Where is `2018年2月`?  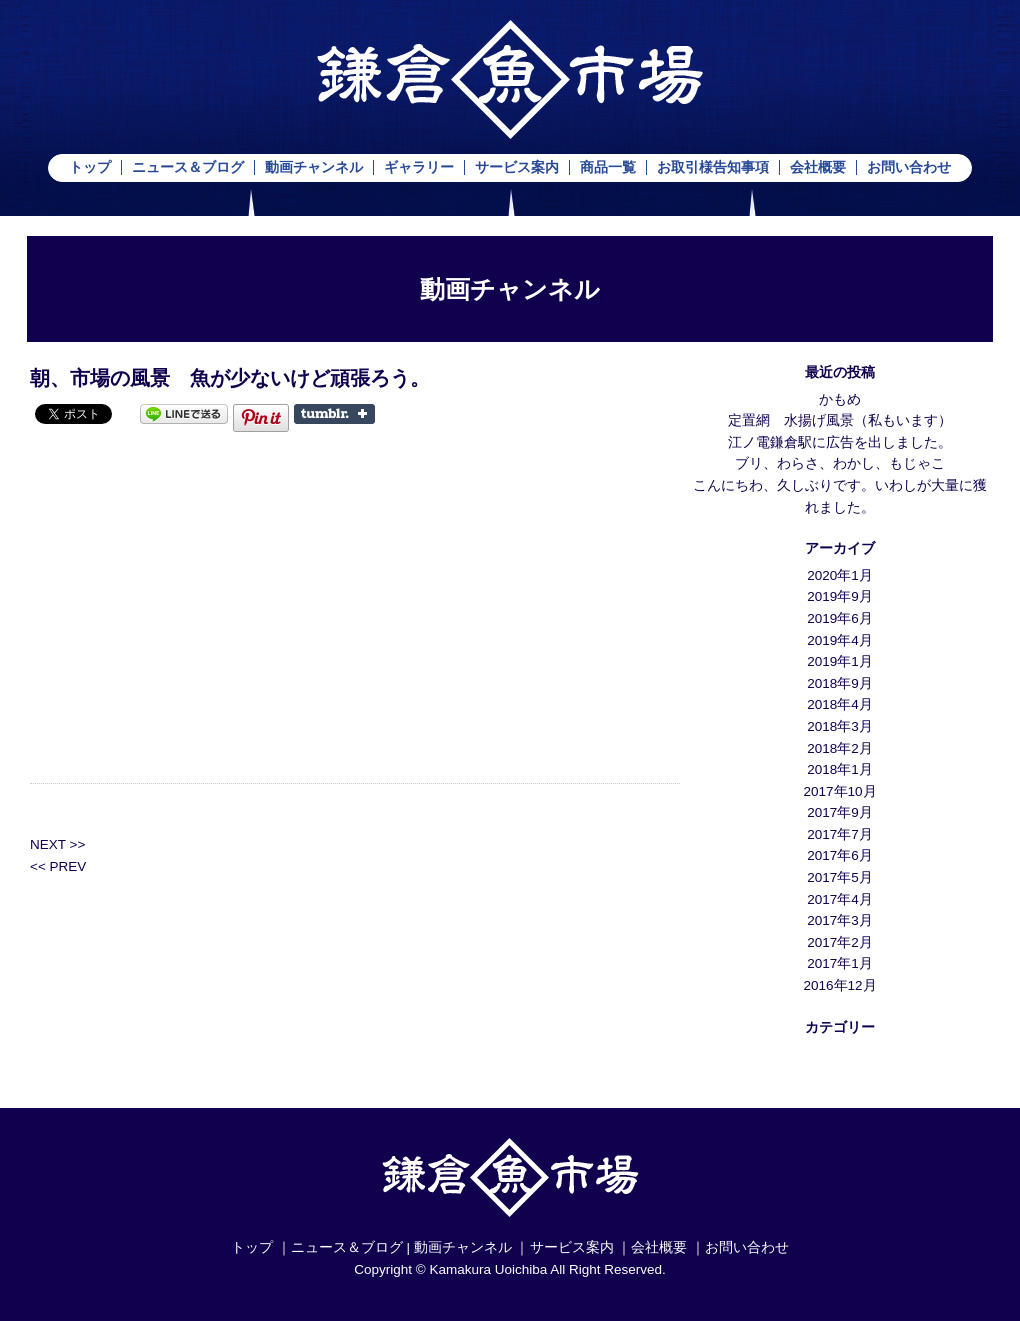 2018年2月 is located at coordinates (840, 748).